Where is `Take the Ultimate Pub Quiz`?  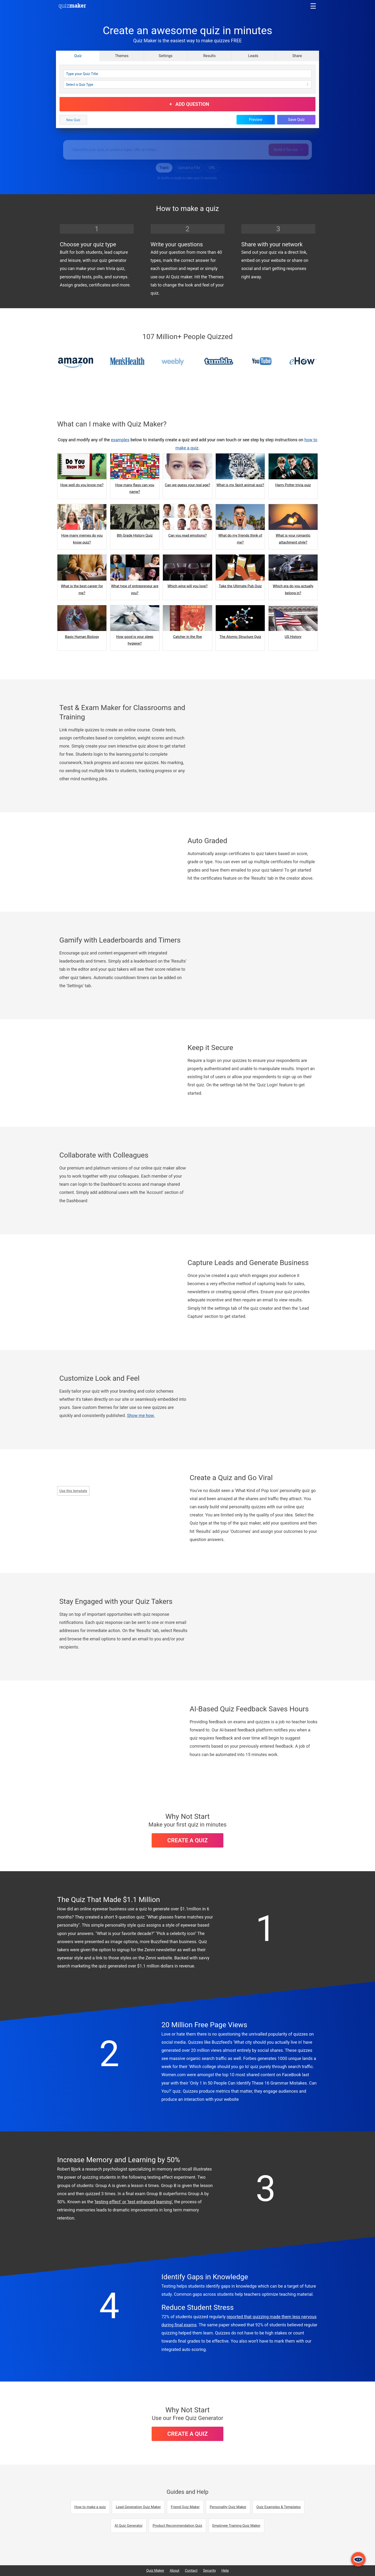
Take the Ultimate Pub Quiz is located at coordinates (240, 571).